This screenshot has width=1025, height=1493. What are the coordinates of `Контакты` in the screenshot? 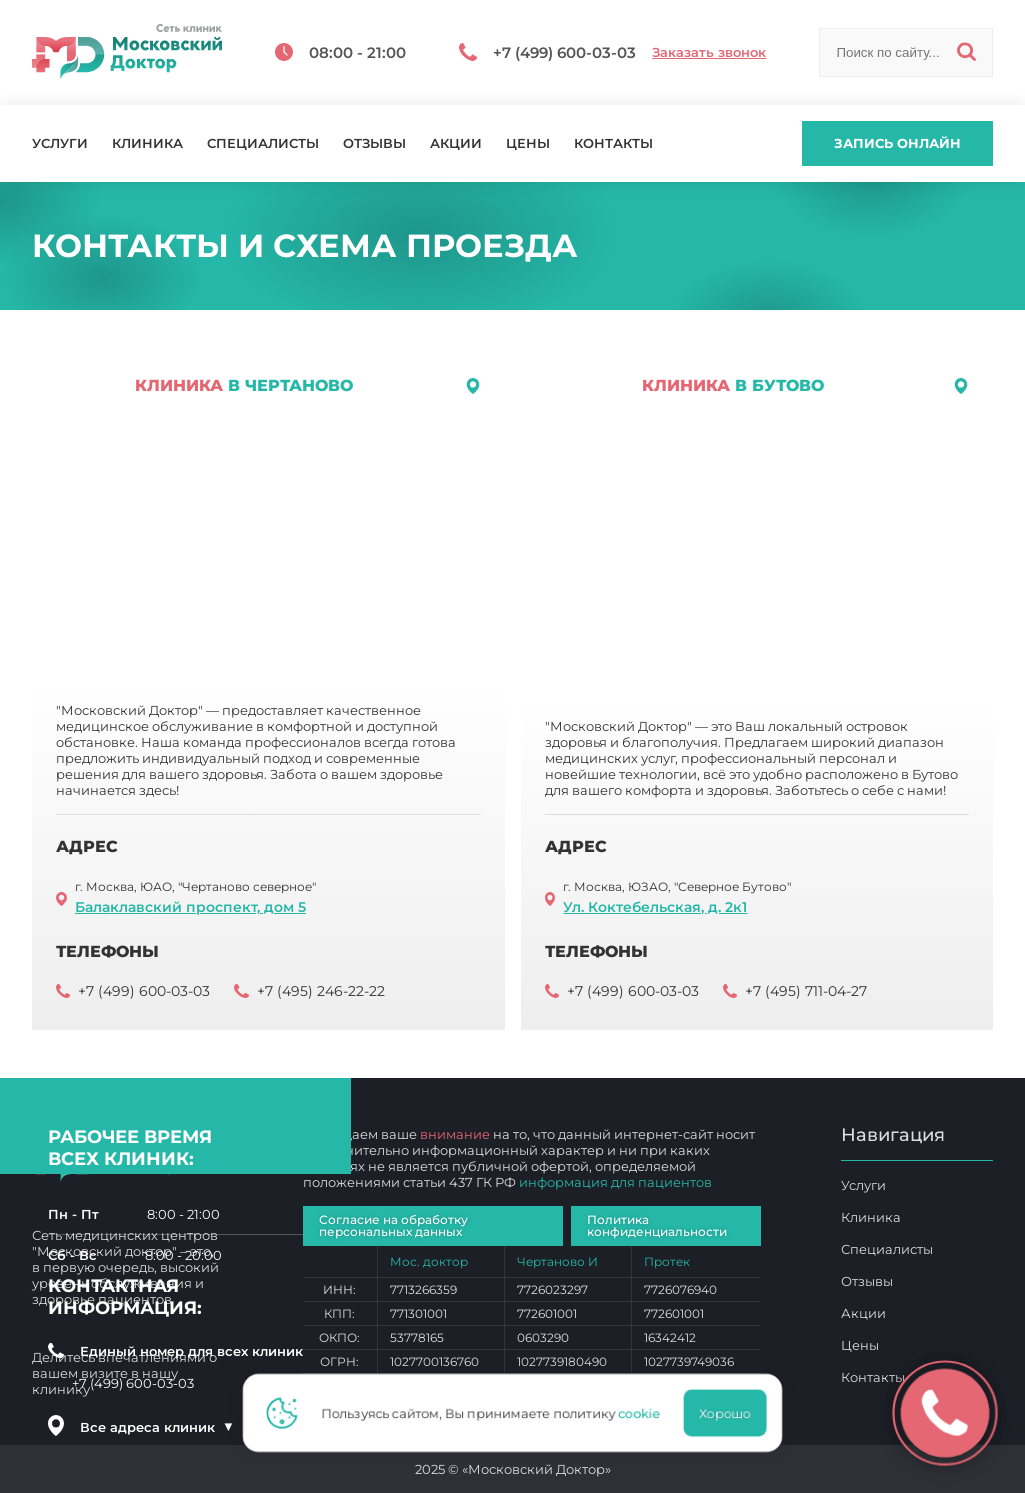 It's located at (613, 143).